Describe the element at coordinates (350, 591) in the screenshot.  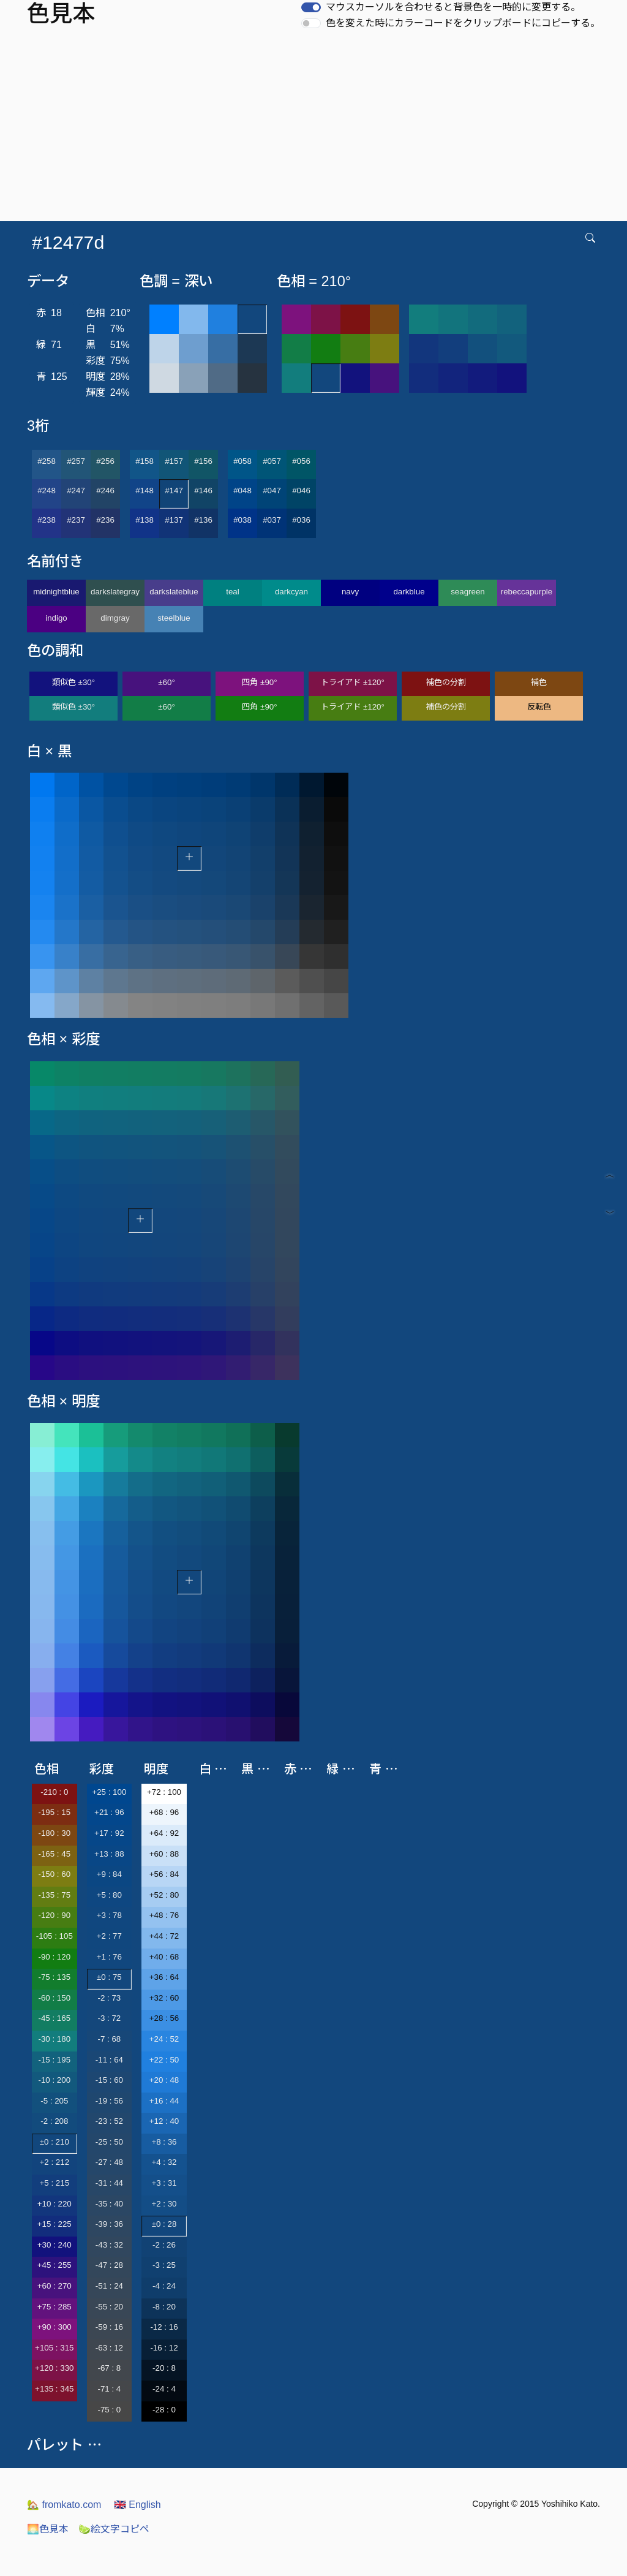
I see `navy` at that location.